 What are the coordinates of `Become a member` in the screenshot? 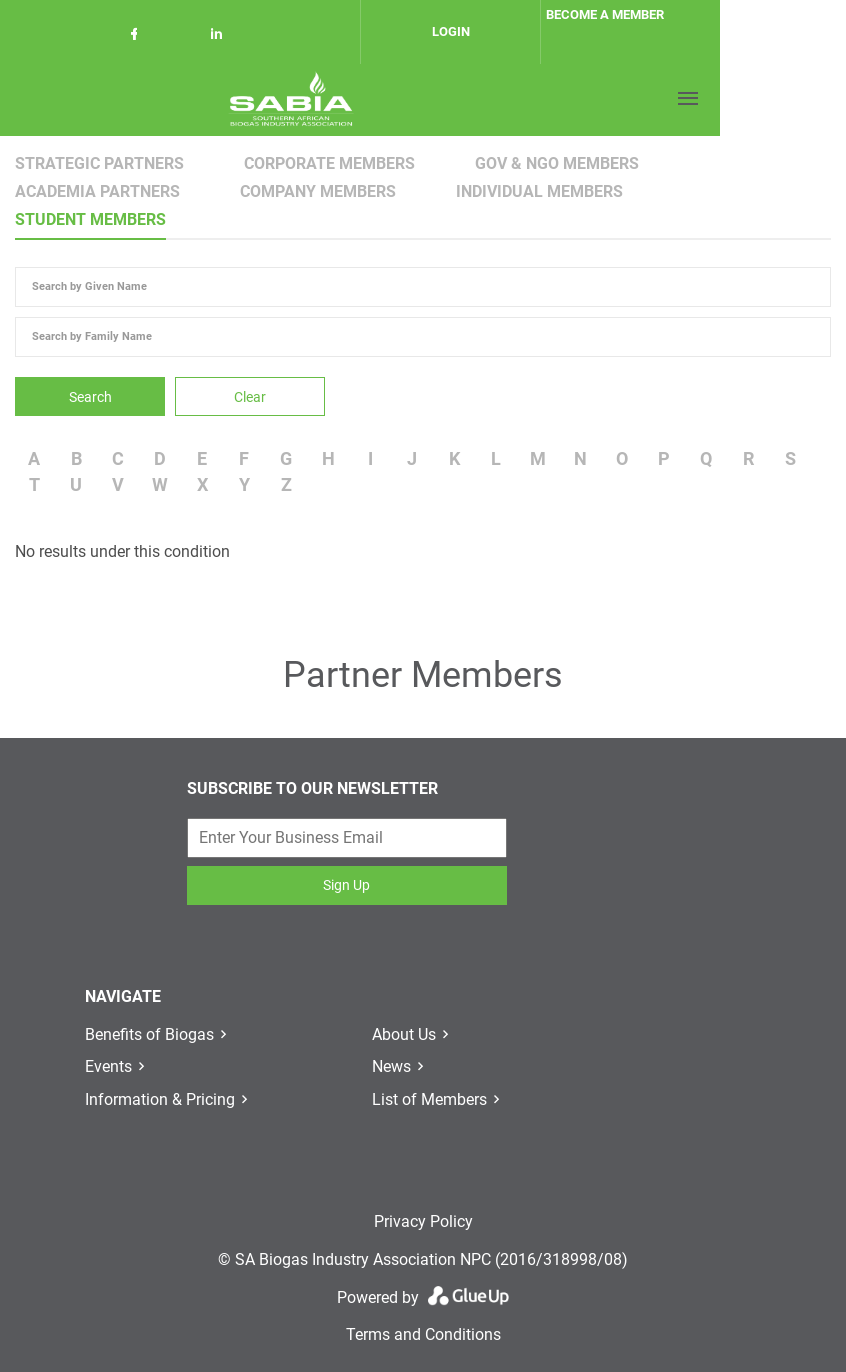 It's located at (605, 14).